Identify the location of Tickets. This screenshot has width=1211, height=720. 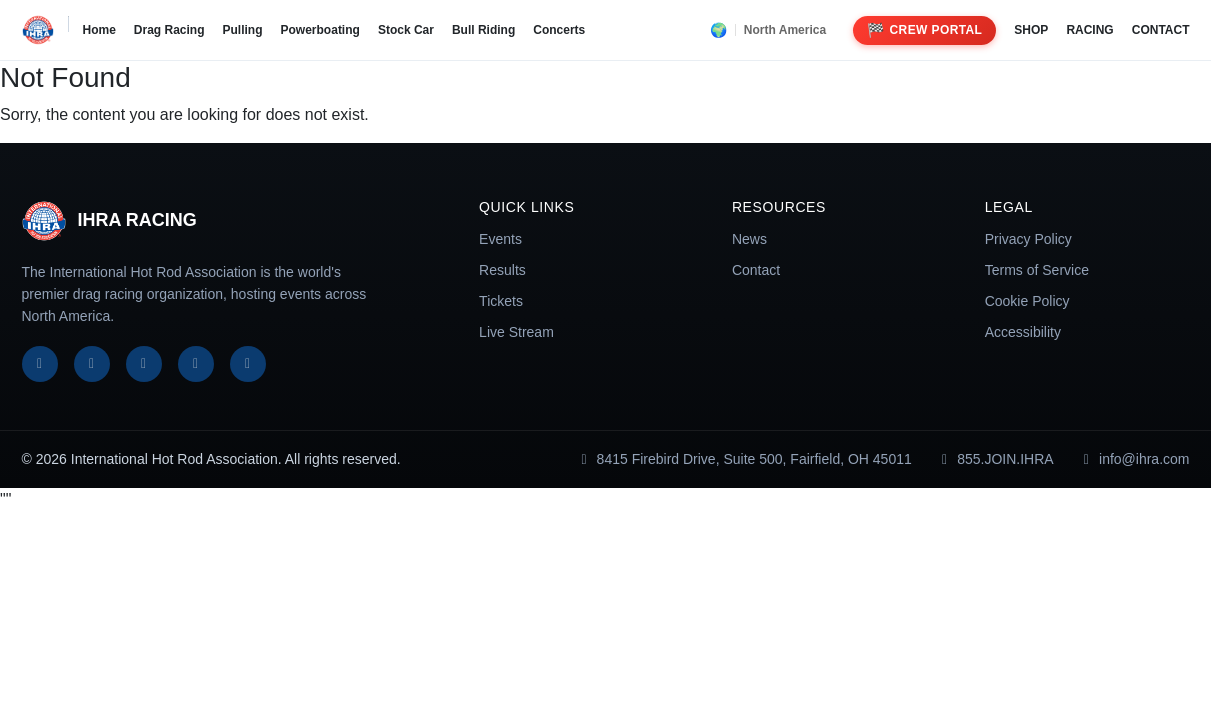
(501, 301).